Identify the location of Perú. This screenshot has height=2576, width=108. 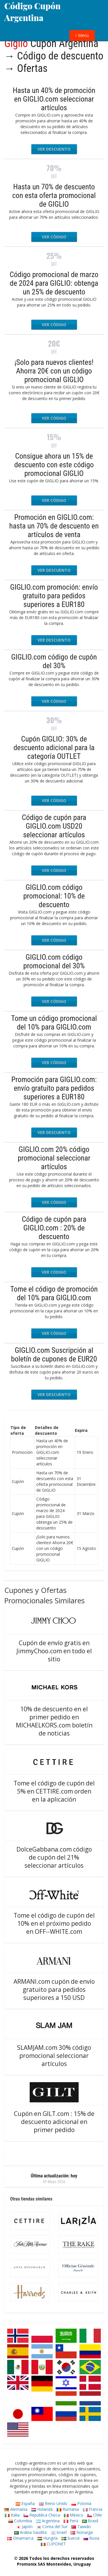
(71, 2520).